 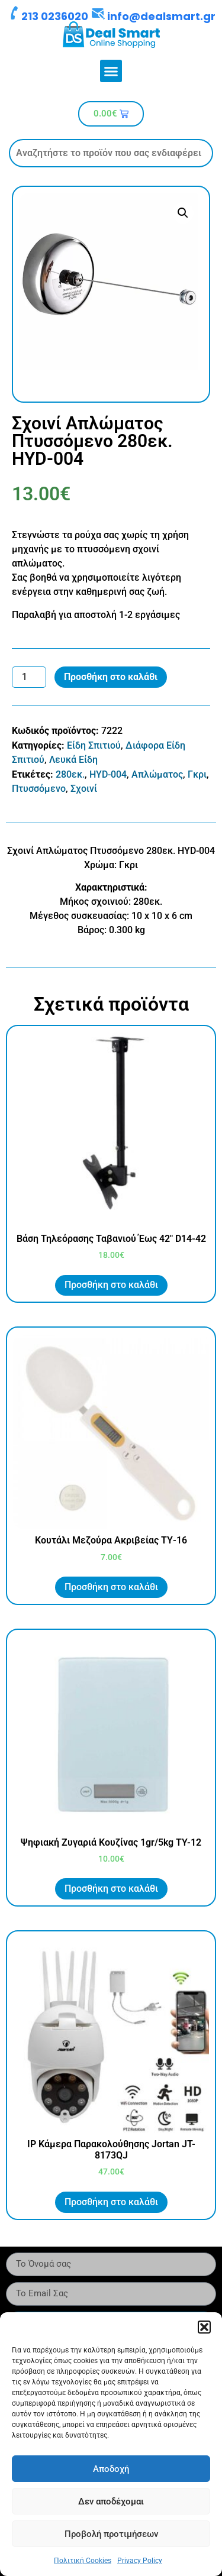 What do you see at coordinates (204, 2327) in the screenshot?
I see `[button]` at bounding box center [204, 2327].